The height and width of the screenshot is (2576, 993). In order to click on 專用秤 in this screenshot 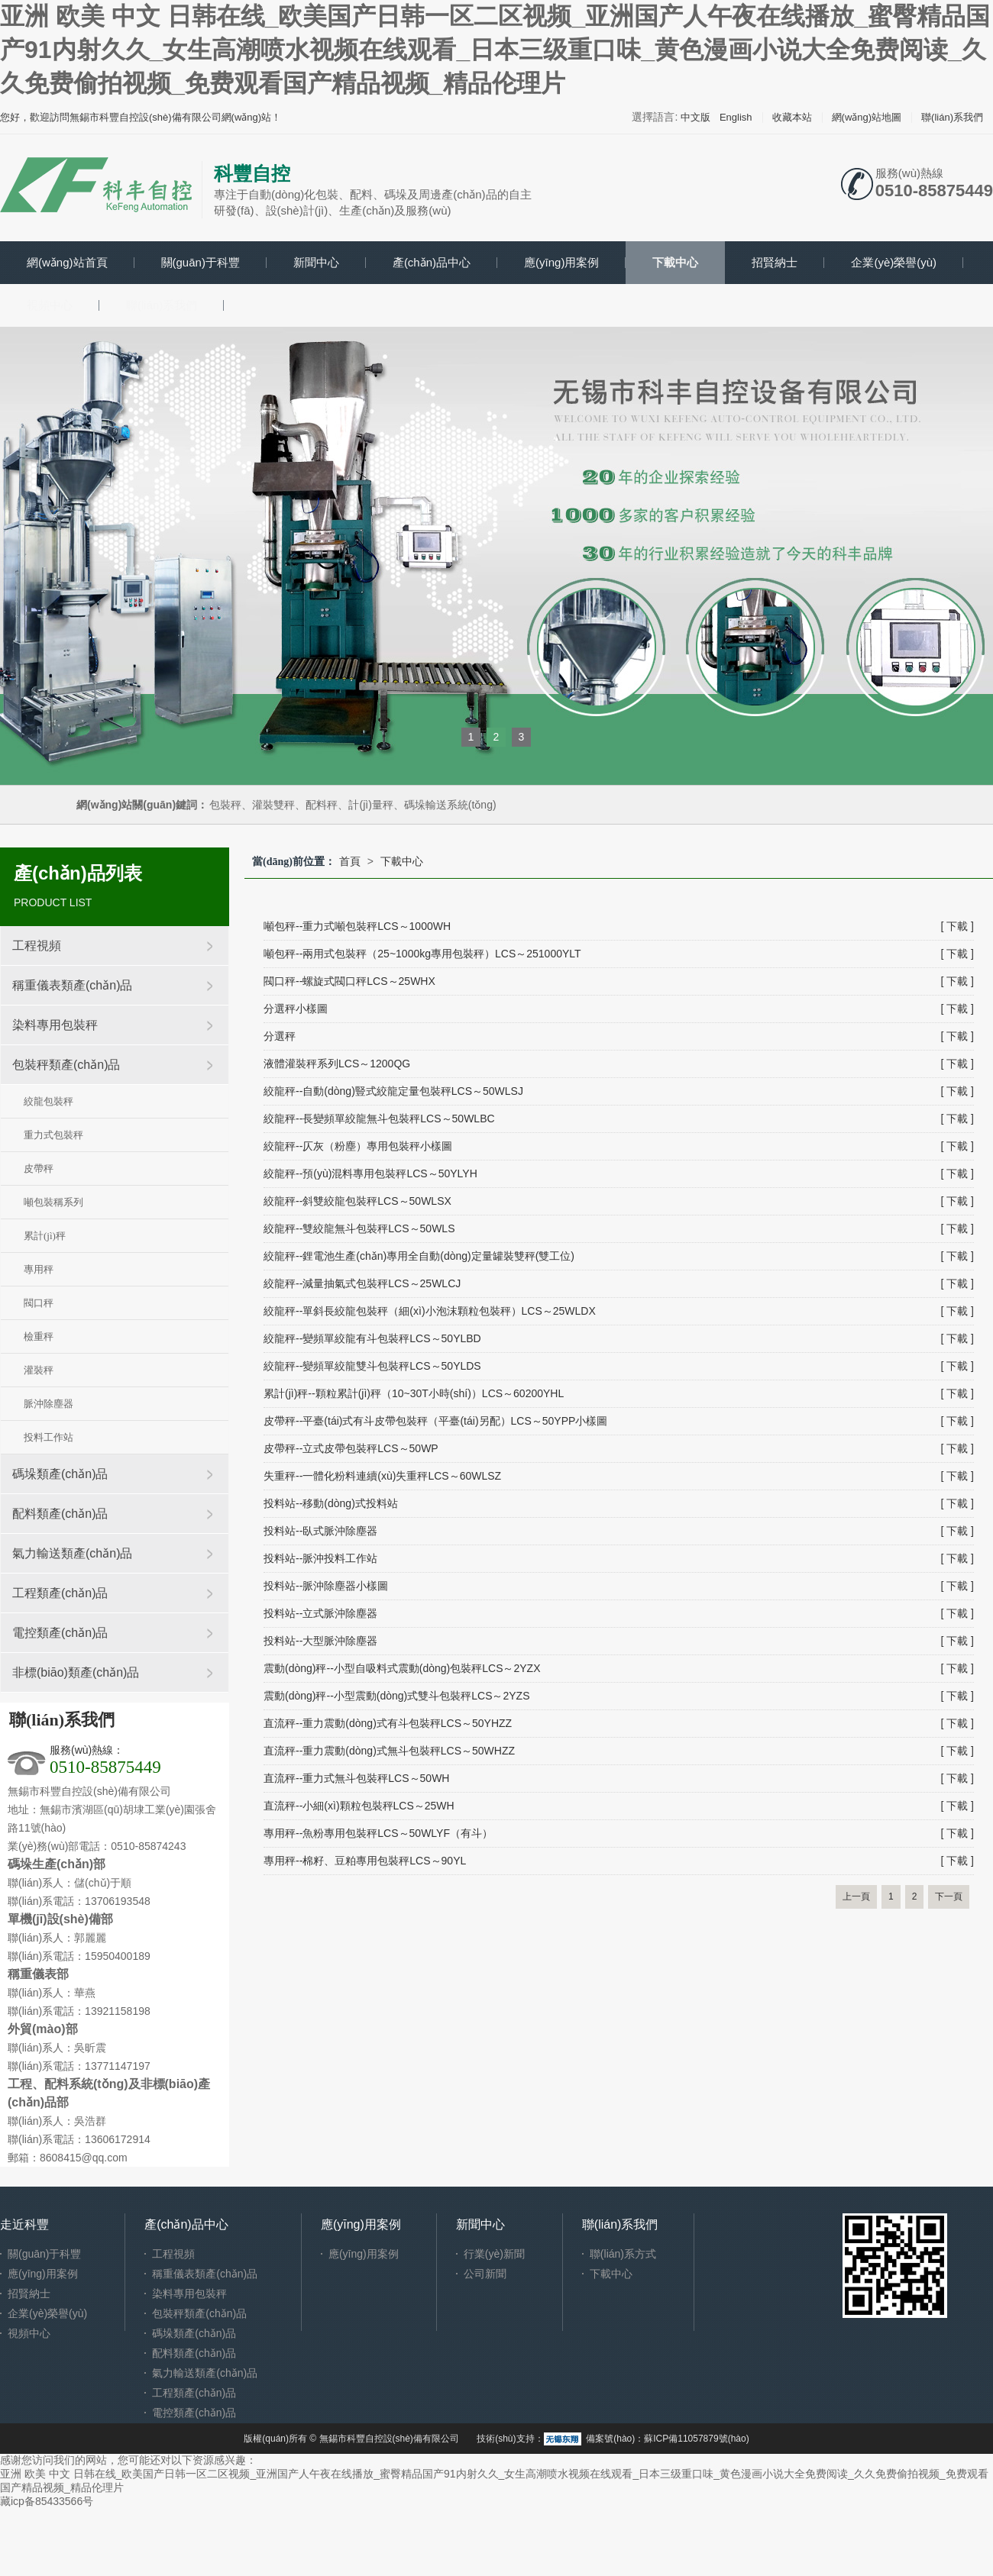, I will do `click(38, 1269)`.